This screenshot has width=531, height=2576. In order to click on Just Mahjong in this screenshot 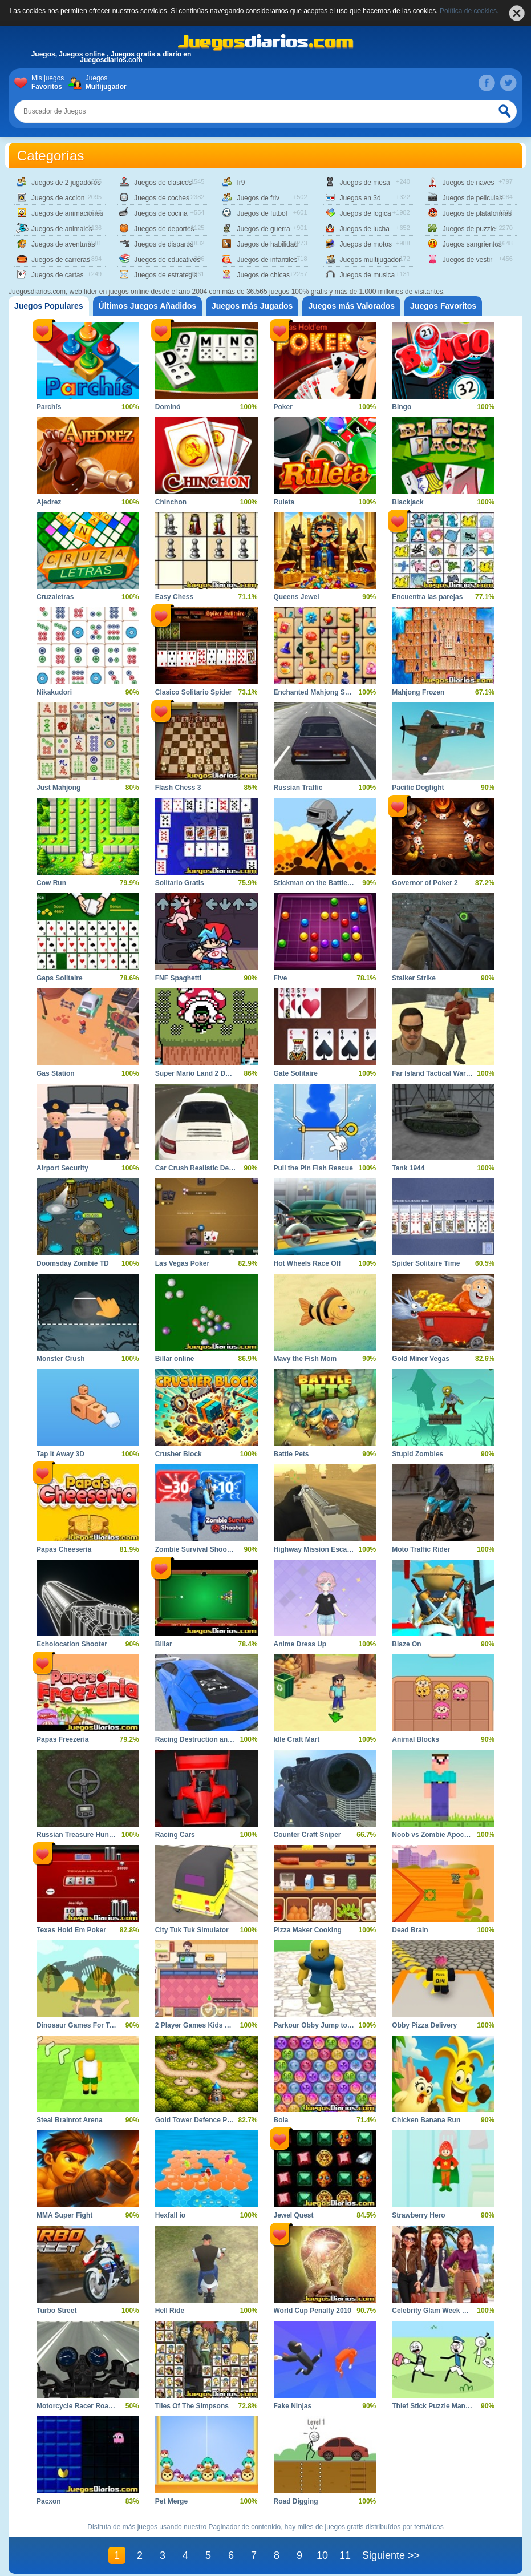, I will do `click(58, 788)`.